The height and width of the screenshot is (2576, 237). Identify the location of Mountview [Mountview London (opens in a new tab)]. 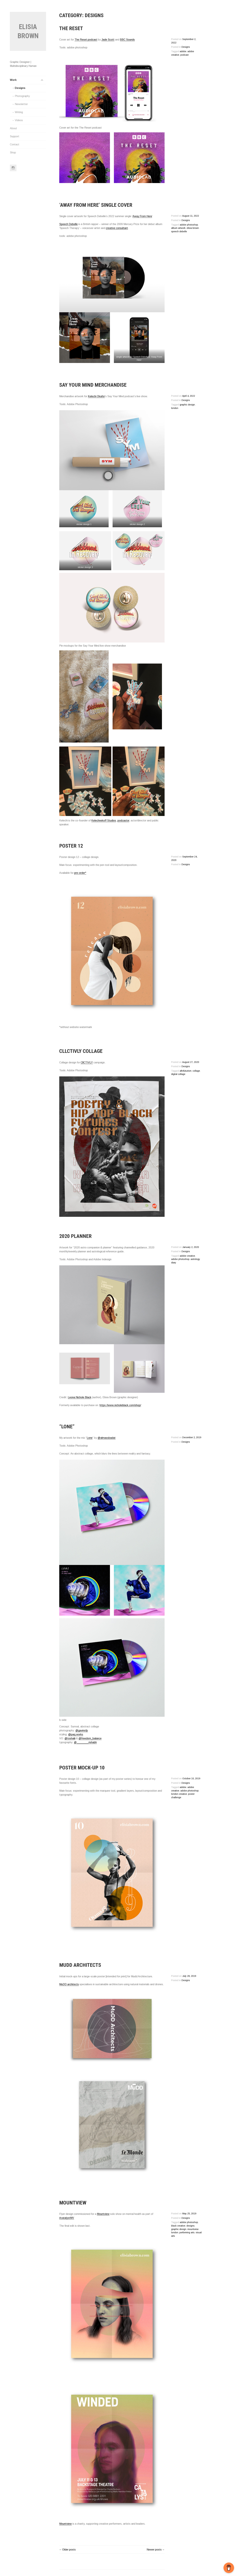
(103, 2214).